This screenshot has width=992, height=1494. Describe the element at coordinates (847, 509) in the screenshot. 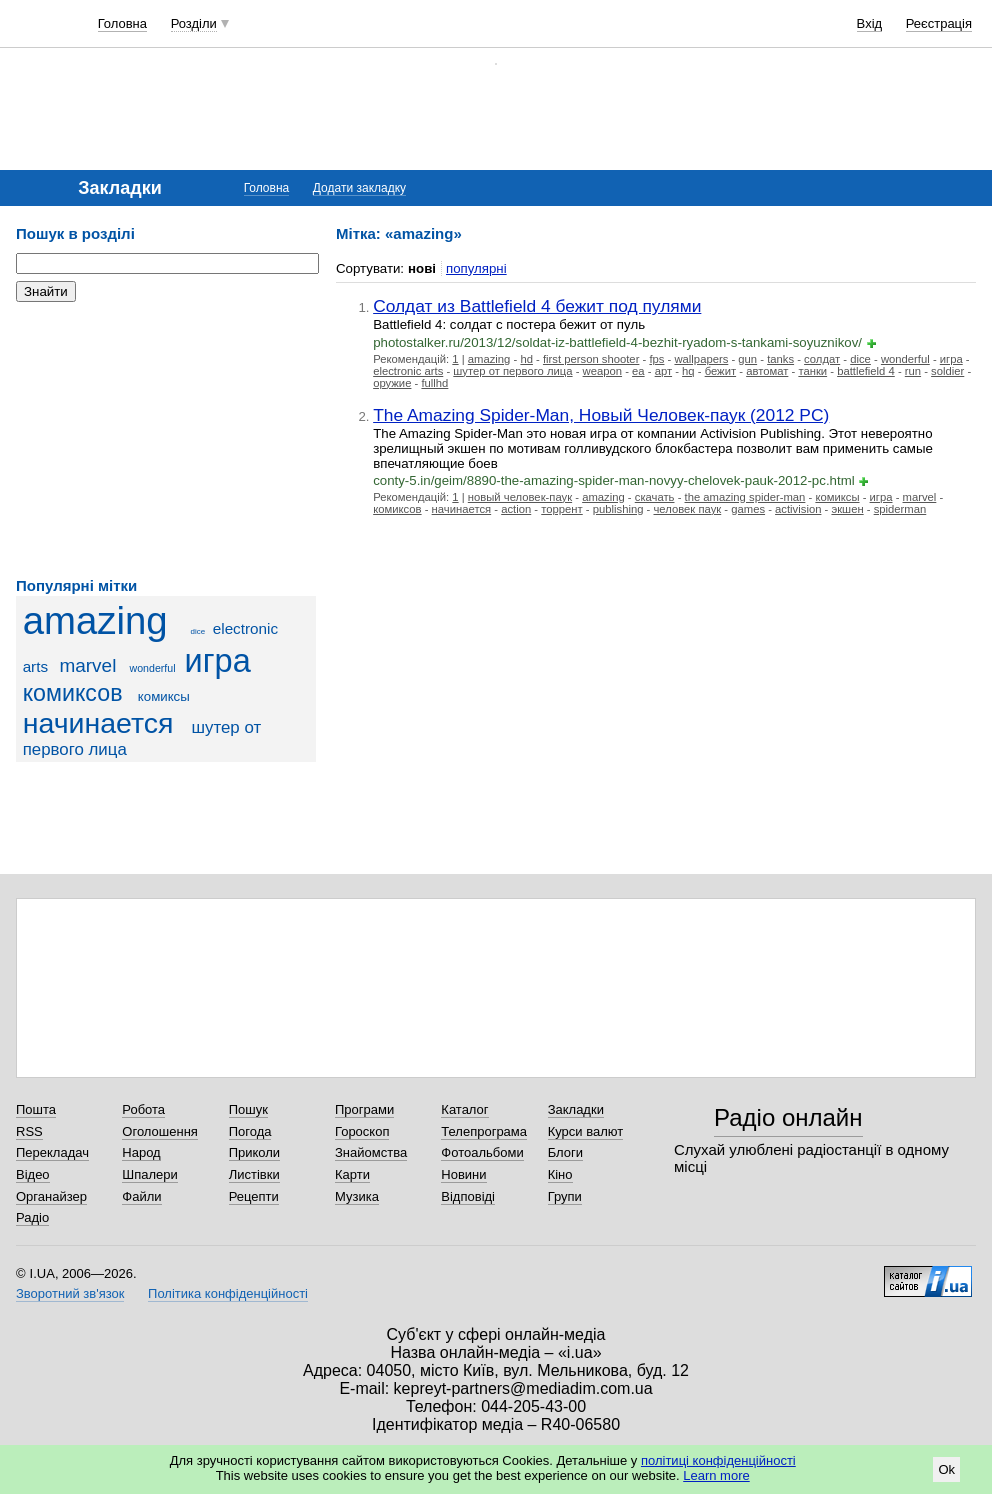

I see `экшен` at that location.